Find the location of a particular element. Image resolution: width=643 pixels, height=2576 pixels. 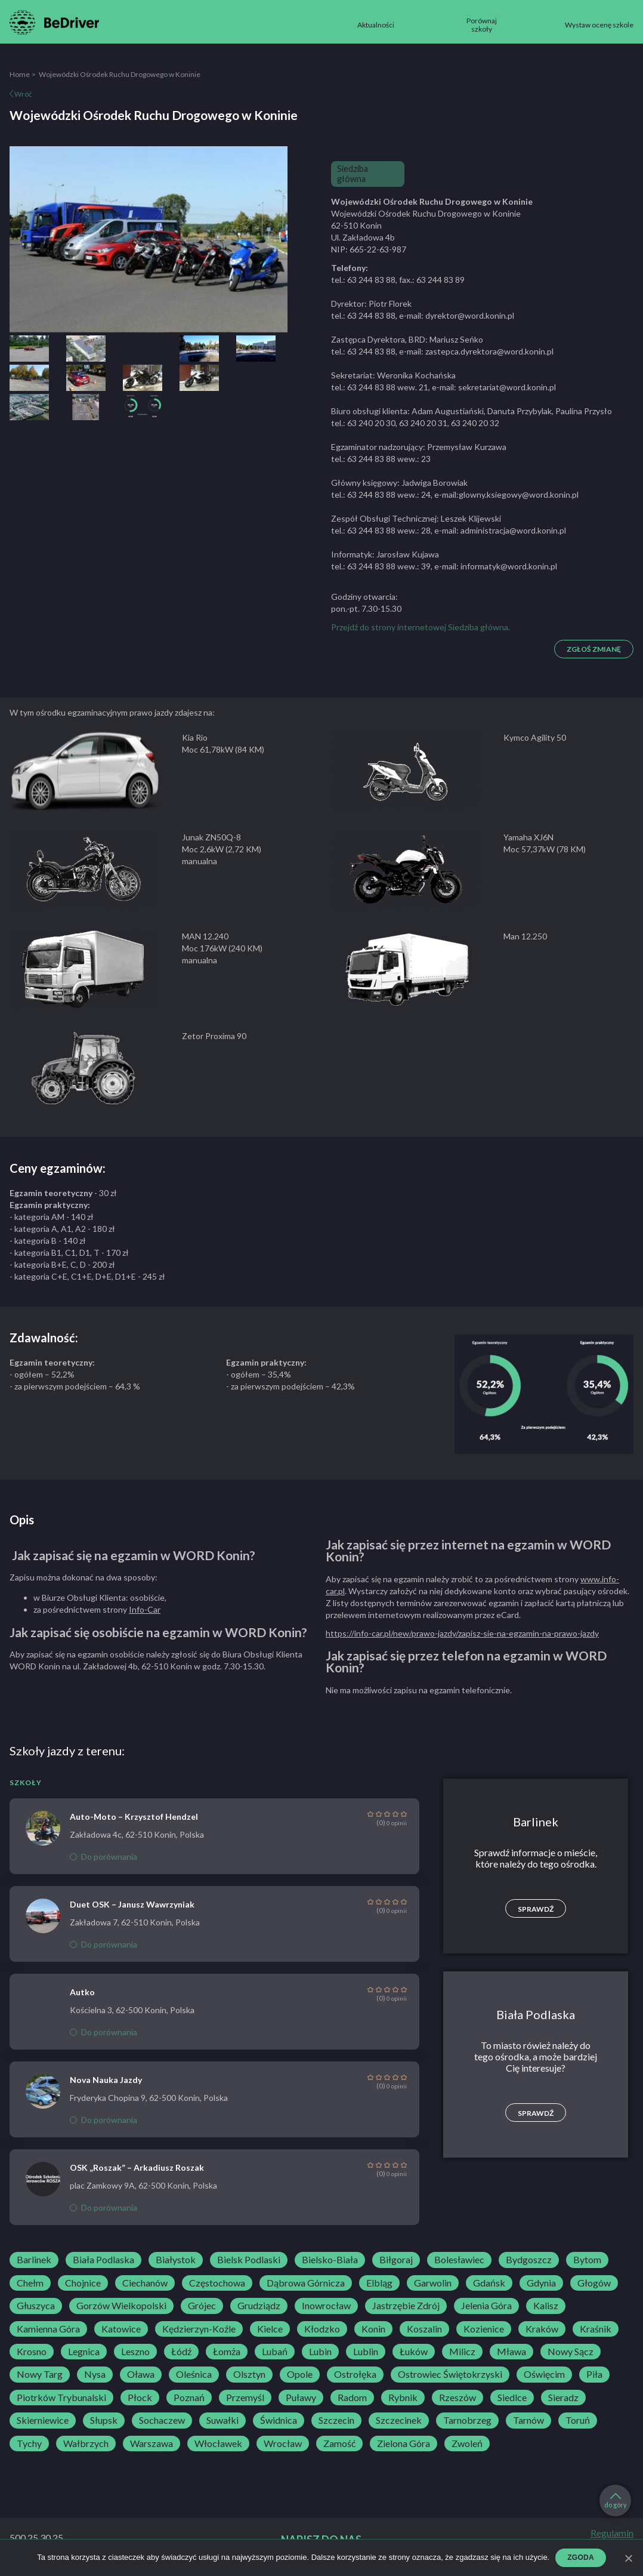

Tarnobrzeg is located at coordinates (467, 2420).